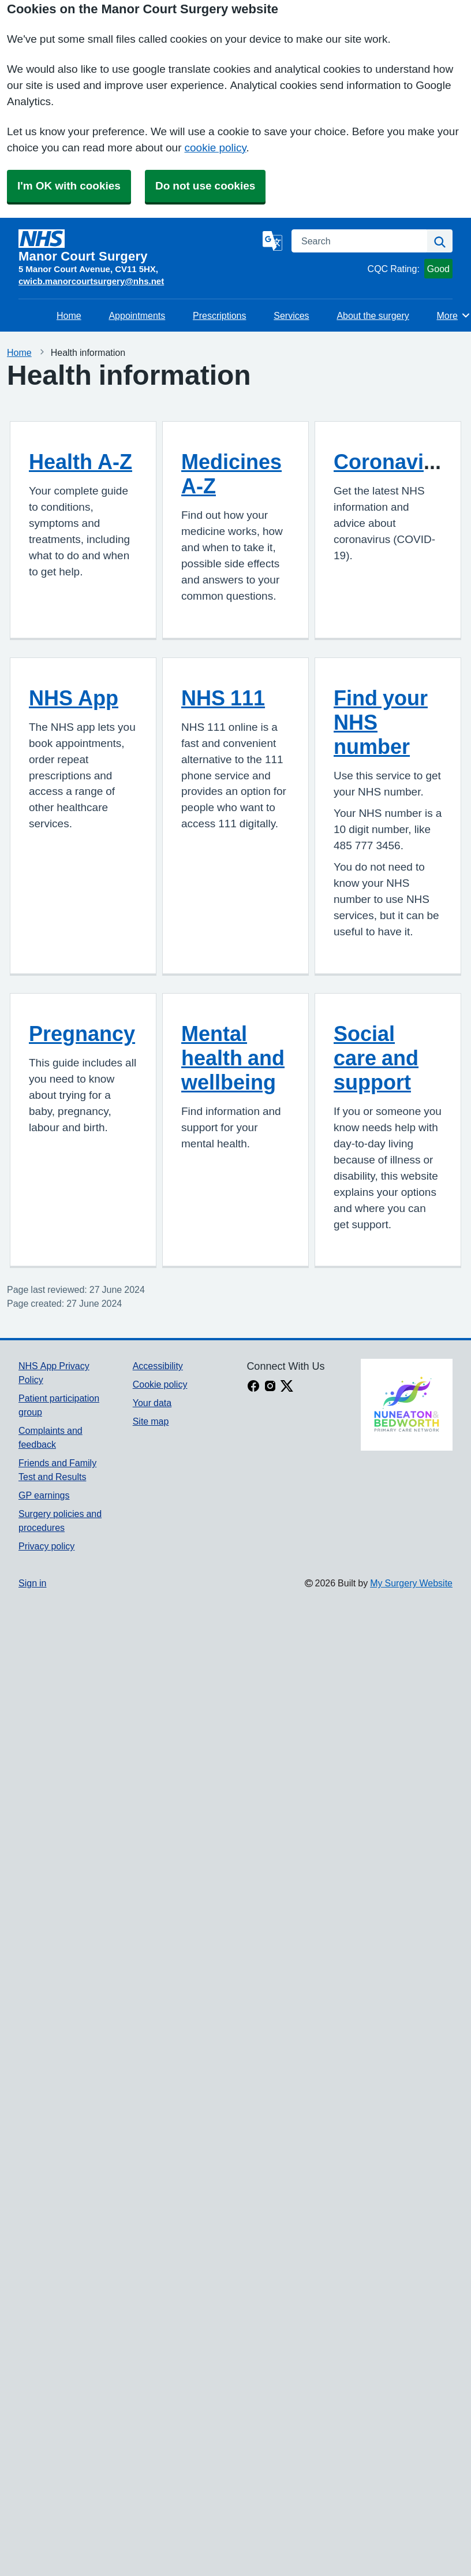 The image size is (471, 2576). What do you see at coordinates (373, 315) in the screenshot?
I see `About the surgery` at bounding box center [373, 315].